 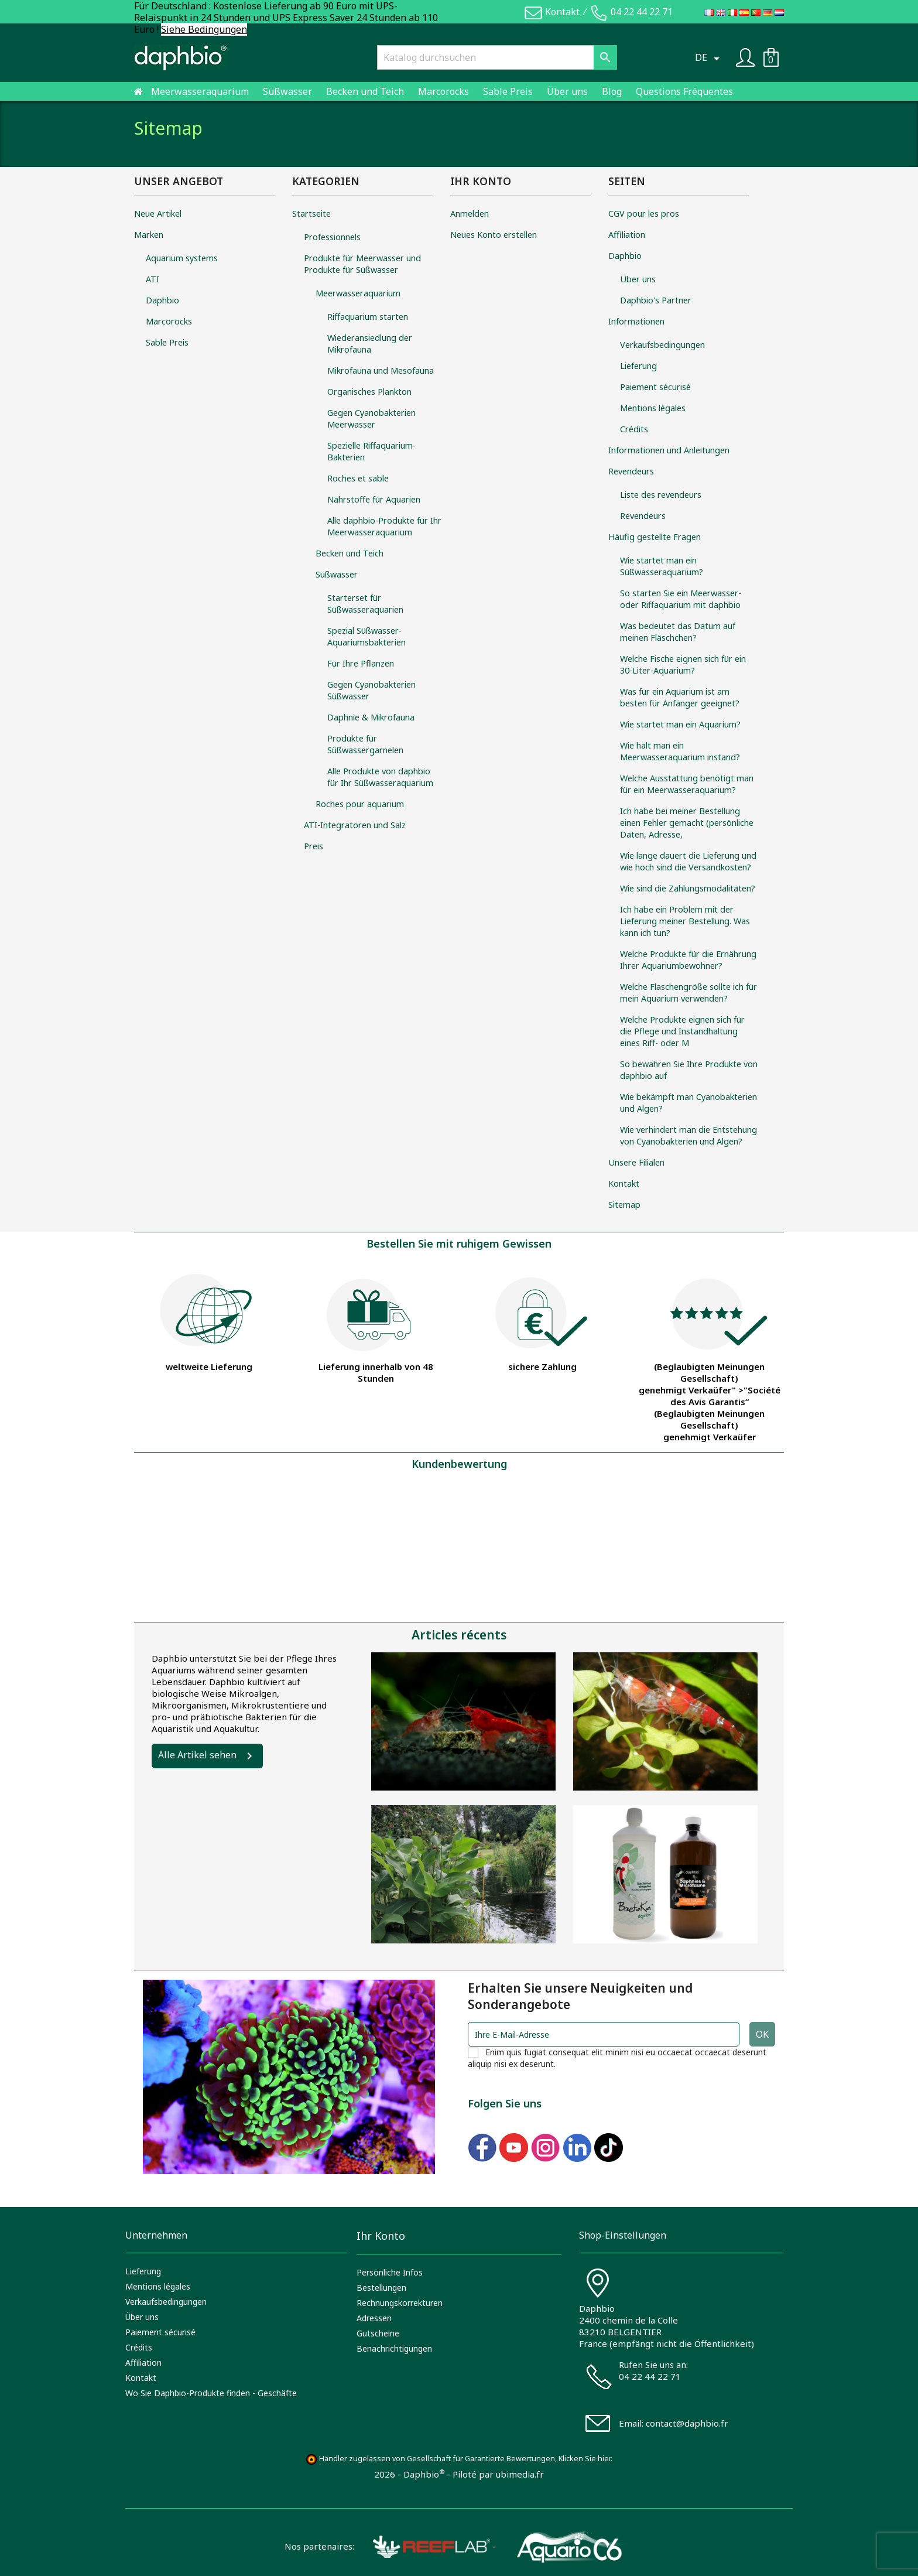 What do you see at coordinates (384, 526) in the screenshot?
I see `Alle daphbio-Produkte für Ihr Meerwasseraquarium` at bounding box center [384, 526].